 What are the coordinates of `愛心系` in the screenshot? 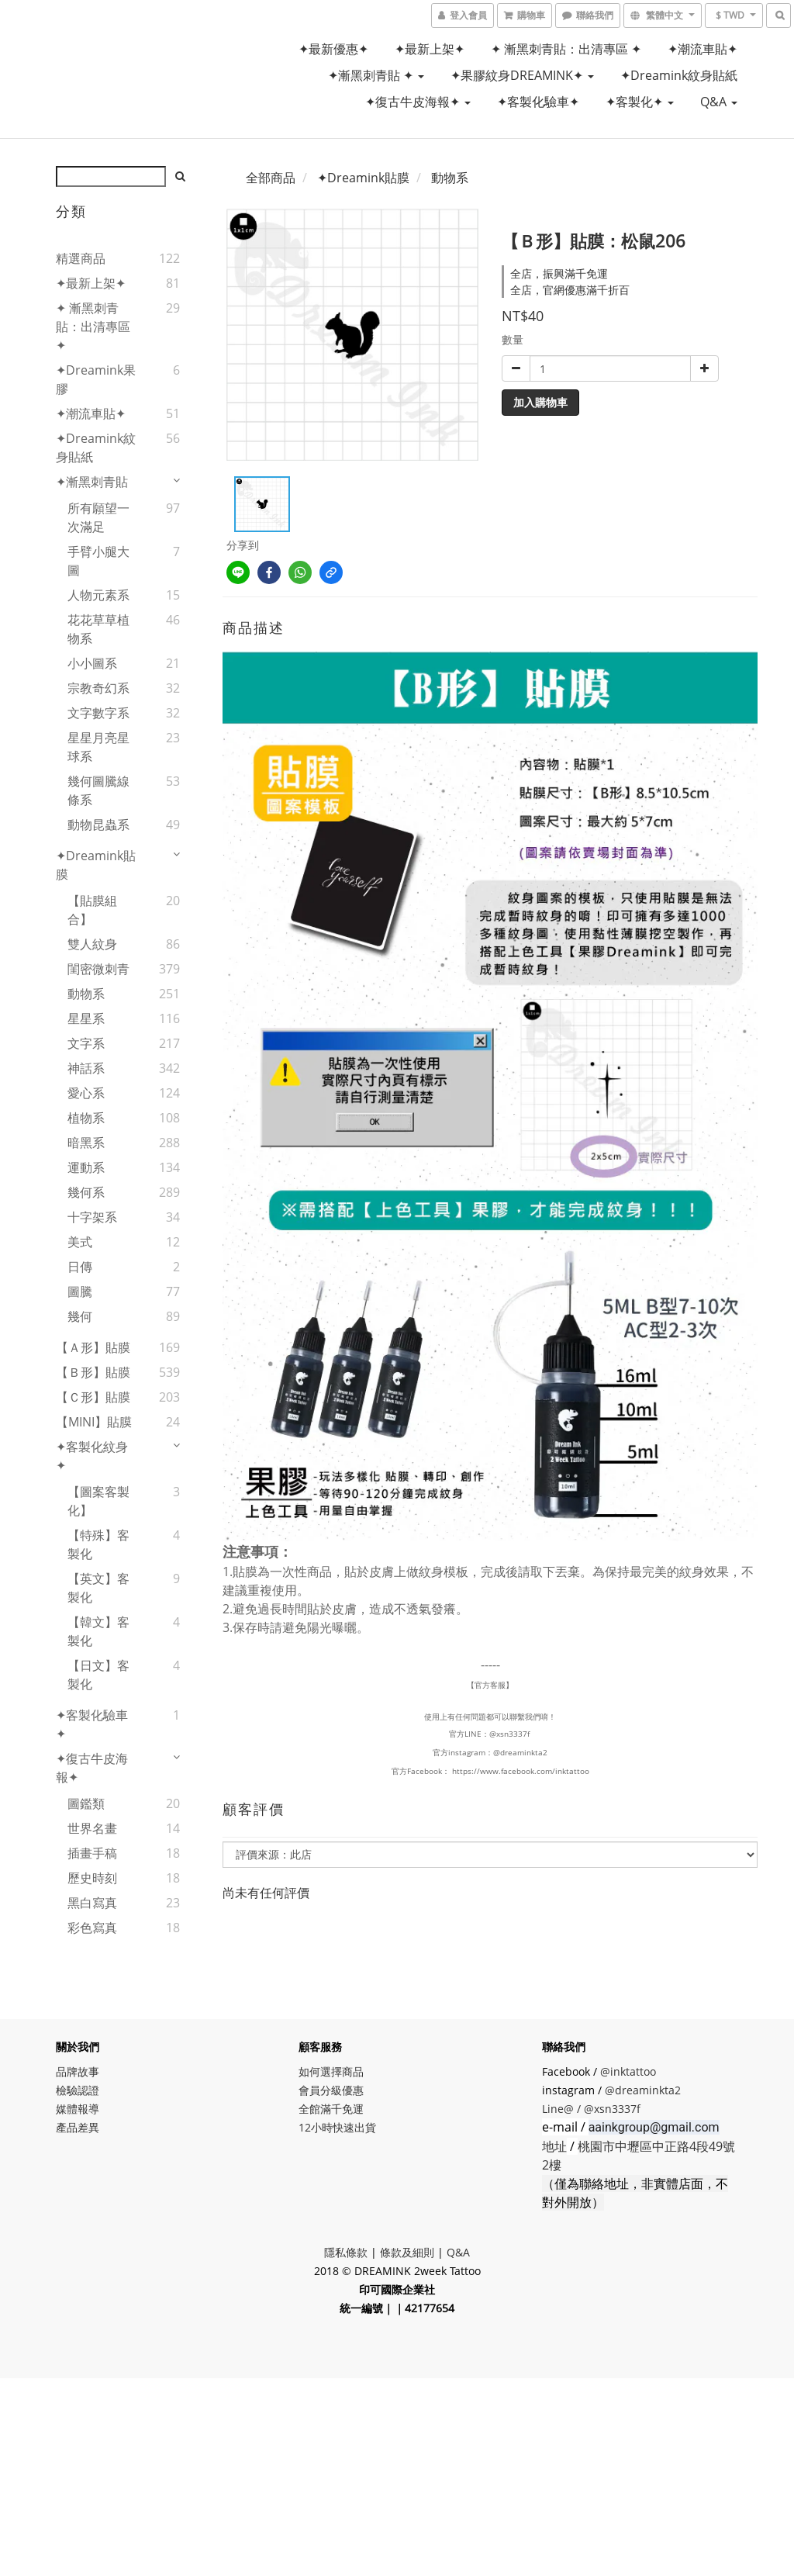 It's located at (86, 1092).